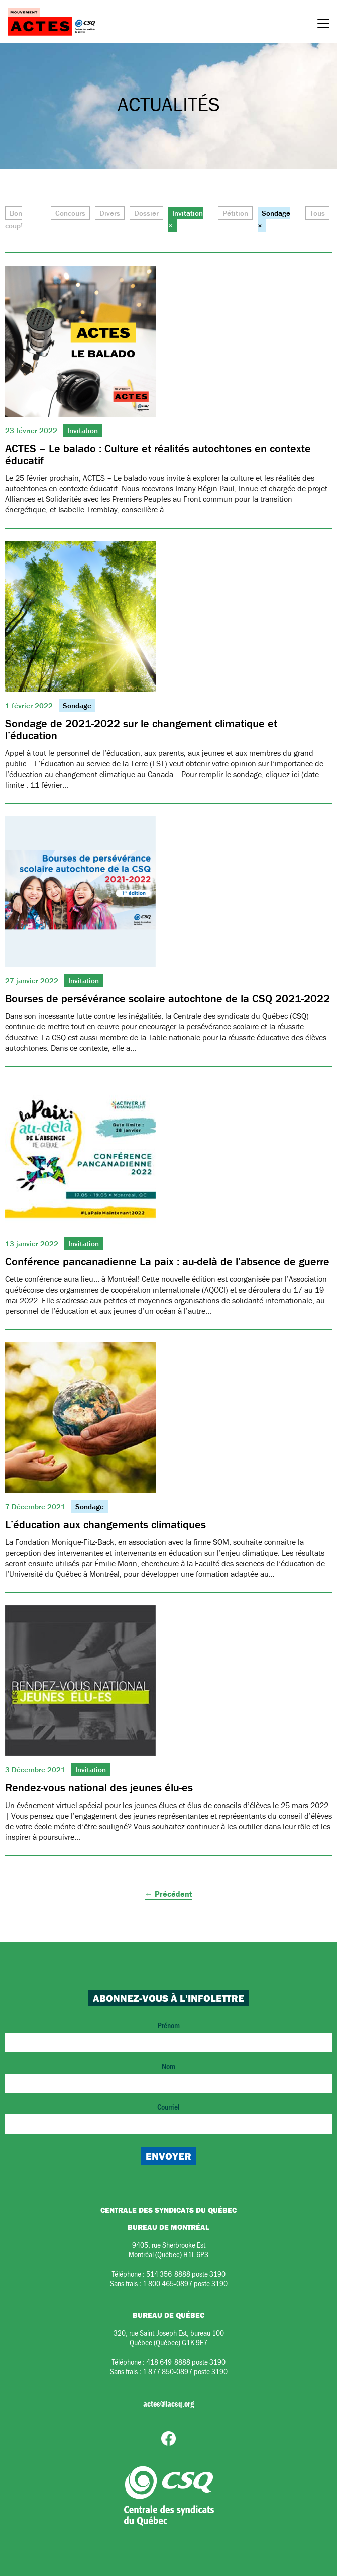 Image resolution: width=337 pixels, height=2576 pixels. Describe the element at coordinates (168, 1893) in the screenshot. I see `← Précédent` at that location.